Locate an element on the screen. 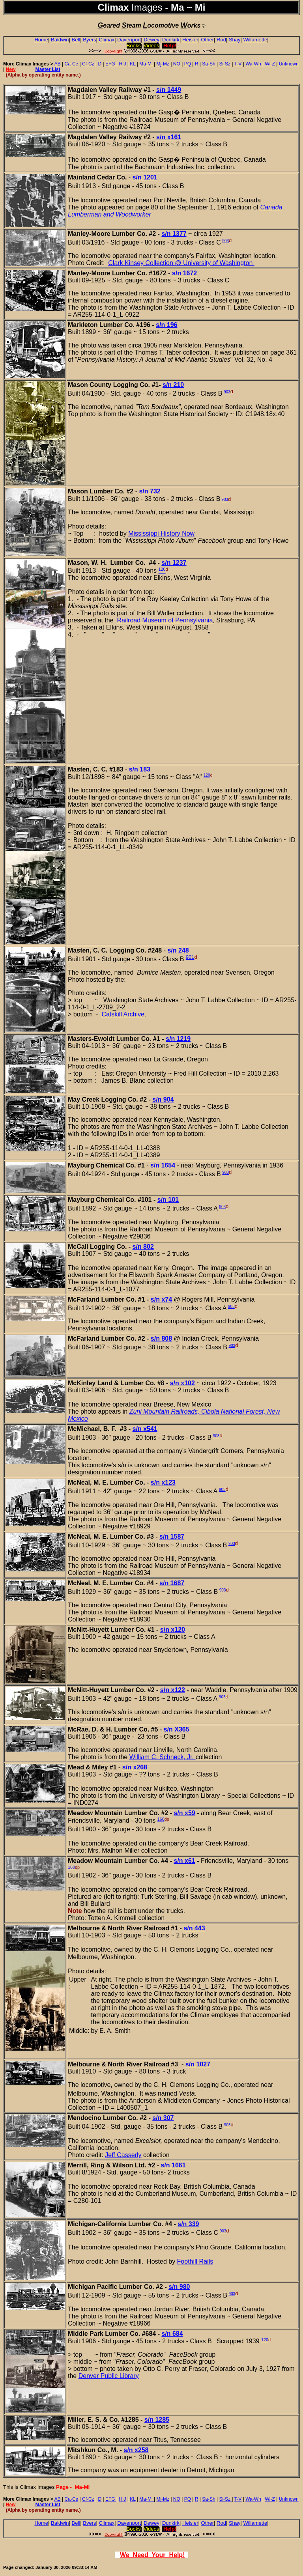 This screenshot has height=2576, width=303. s/n 210 is located at coordinates (173, 384).